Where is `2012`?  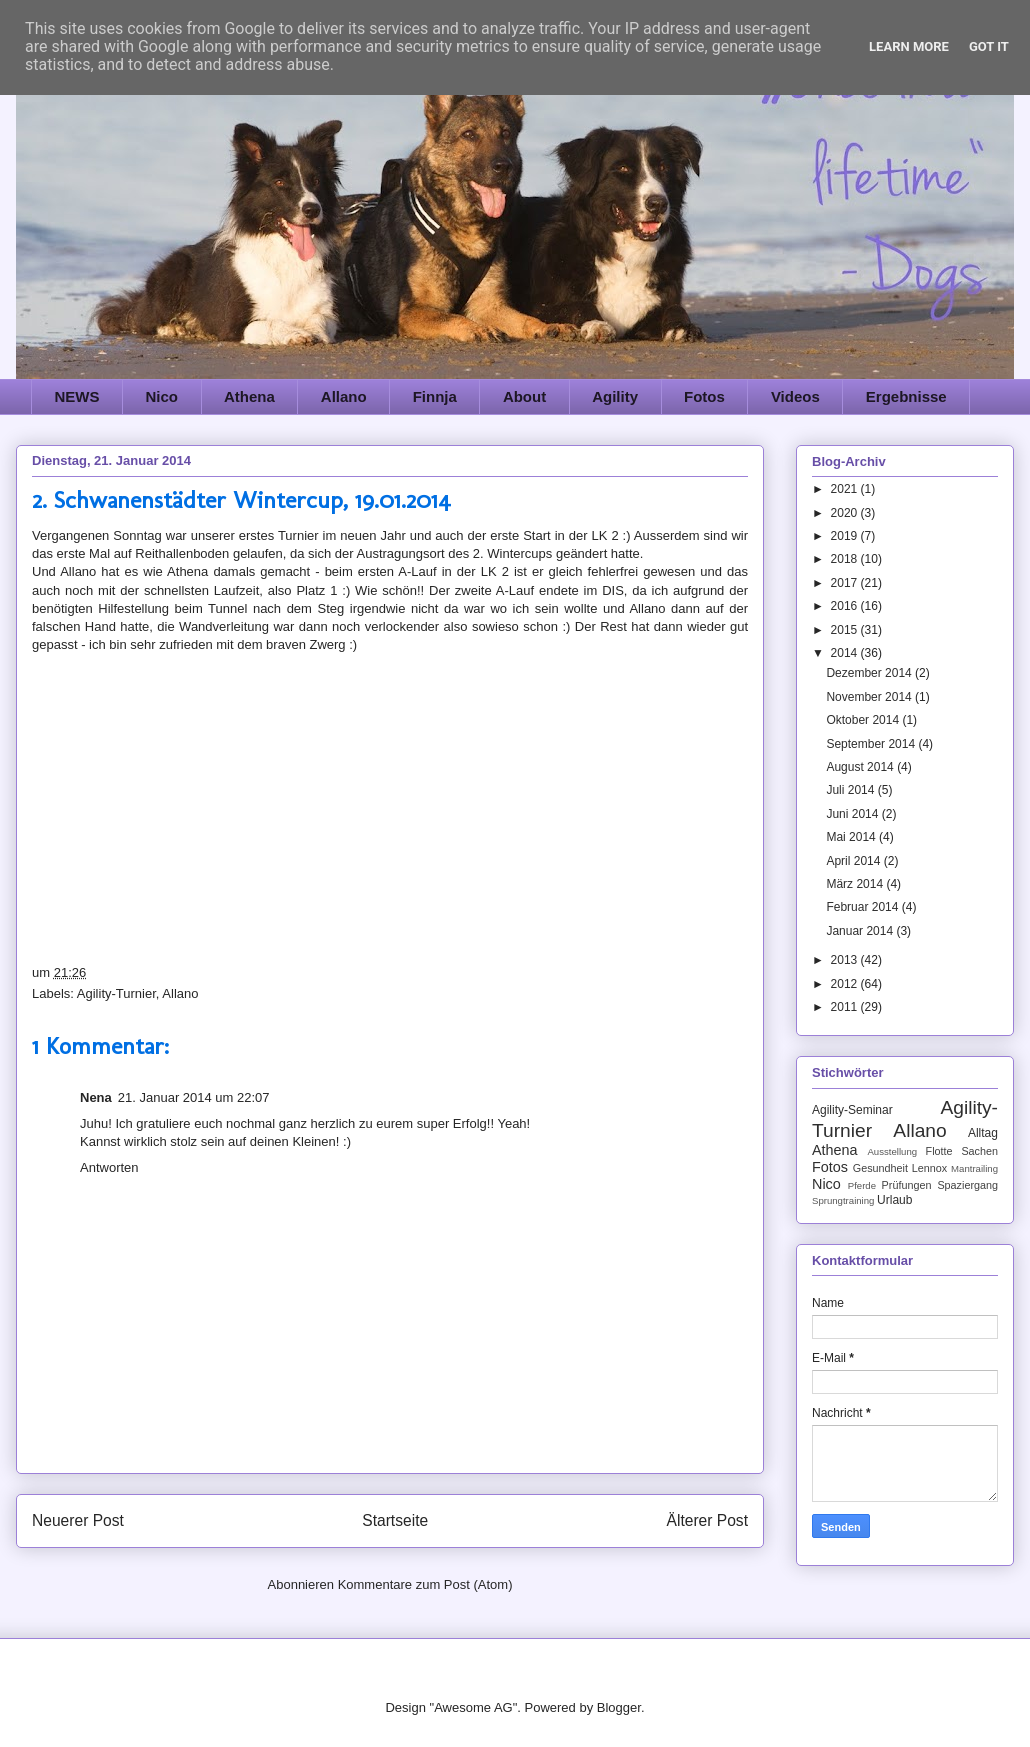
2012 is located at coordinates (846, 984).